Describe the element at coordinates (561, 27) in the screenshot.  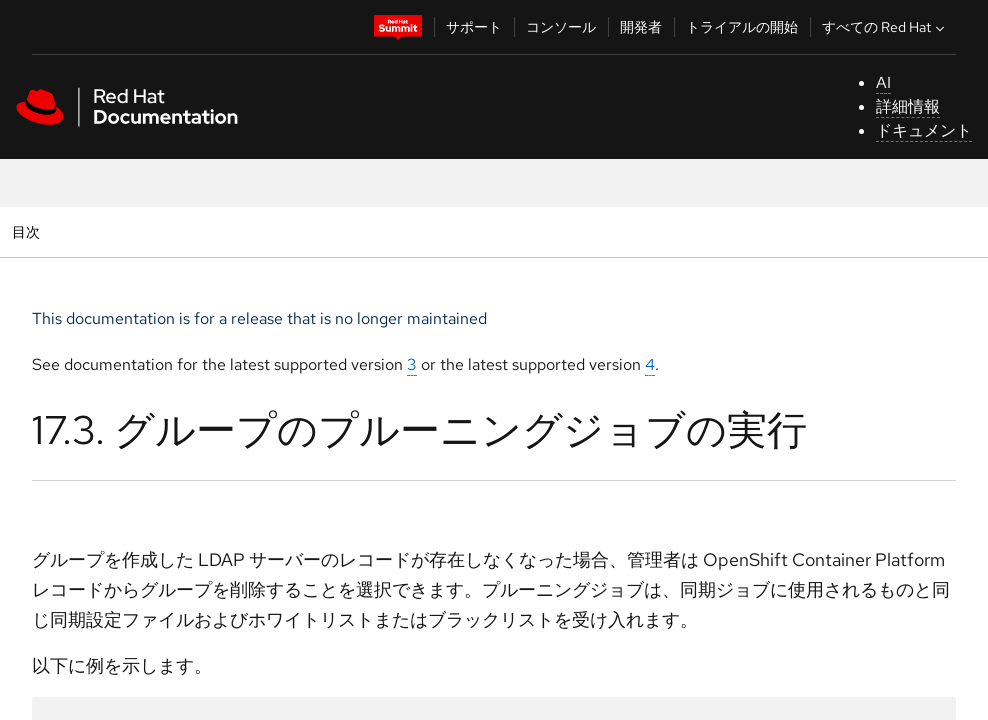
I see `コンソール` at that location.